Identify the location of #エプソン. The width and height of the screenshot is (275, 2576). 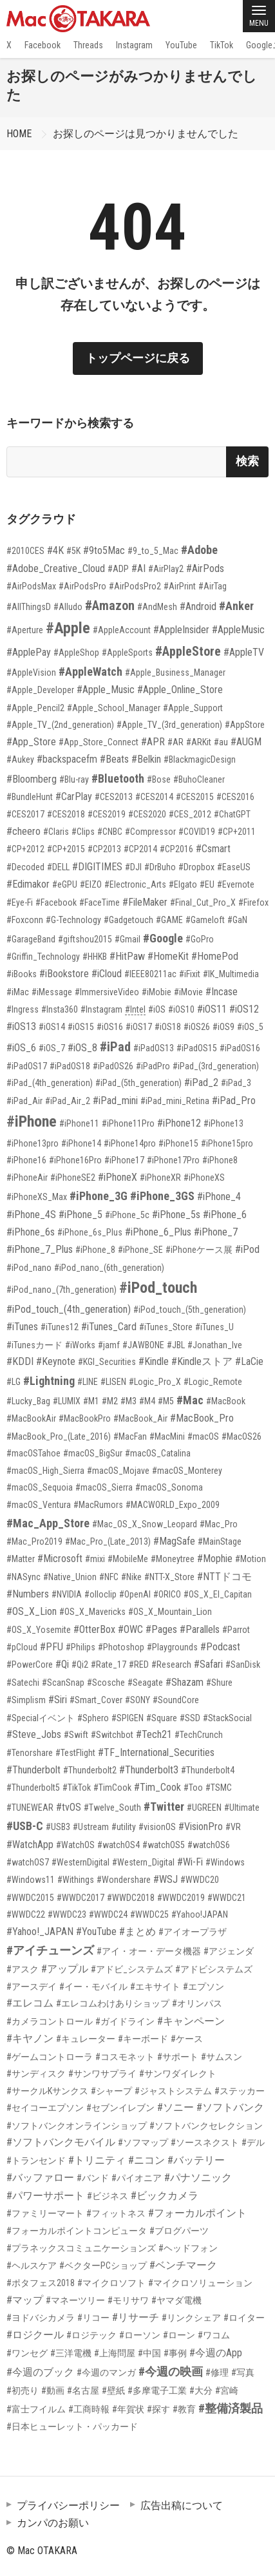
(203, 1986).